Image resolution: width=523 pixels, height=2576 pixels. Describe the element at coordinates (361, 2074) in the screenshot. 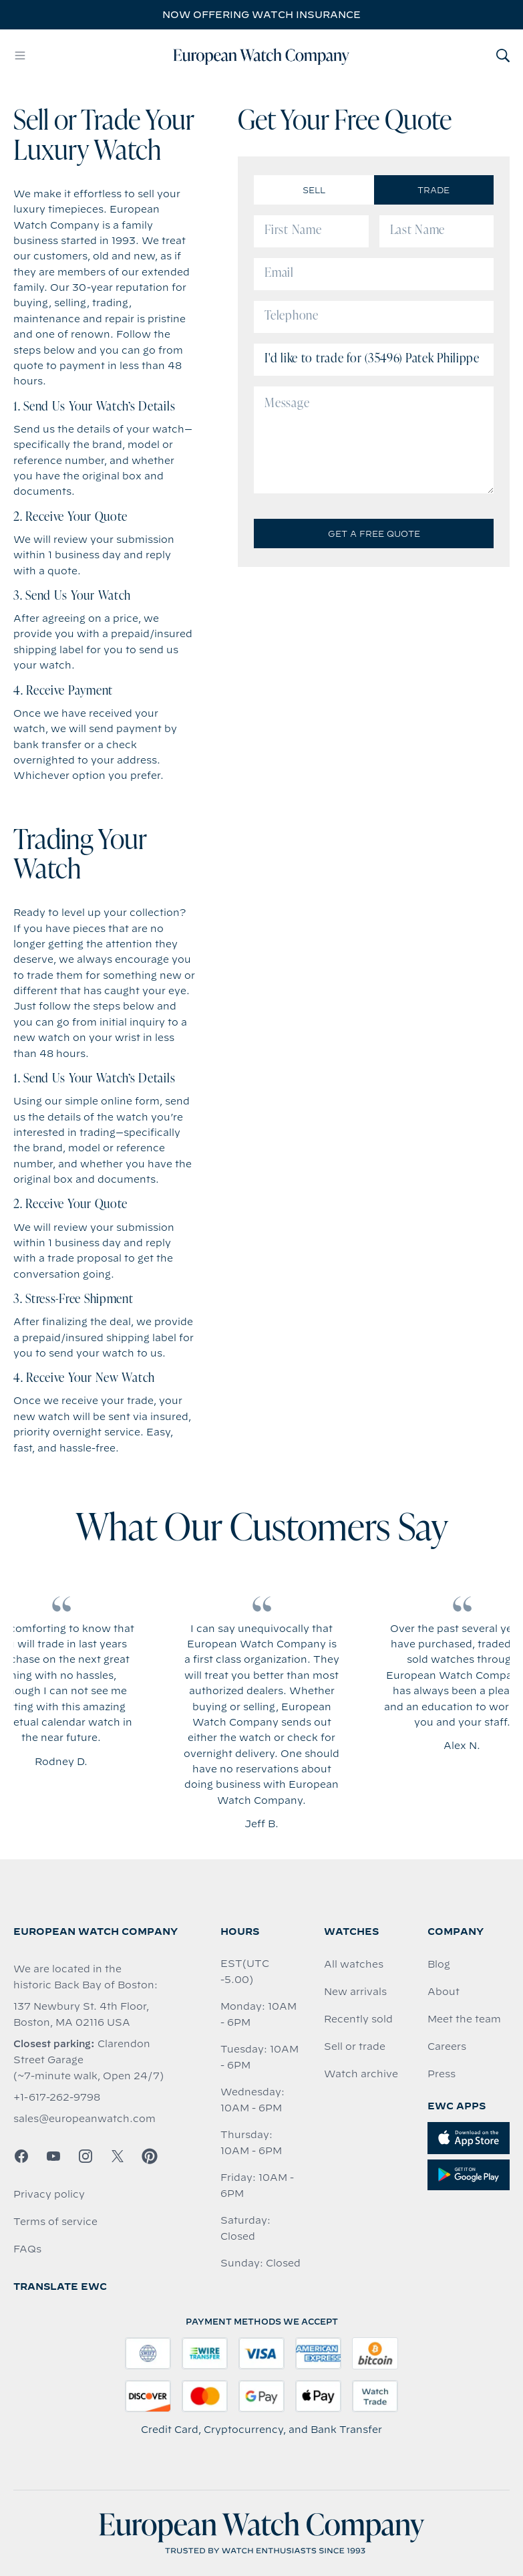

I see `Watch archive` at that location.